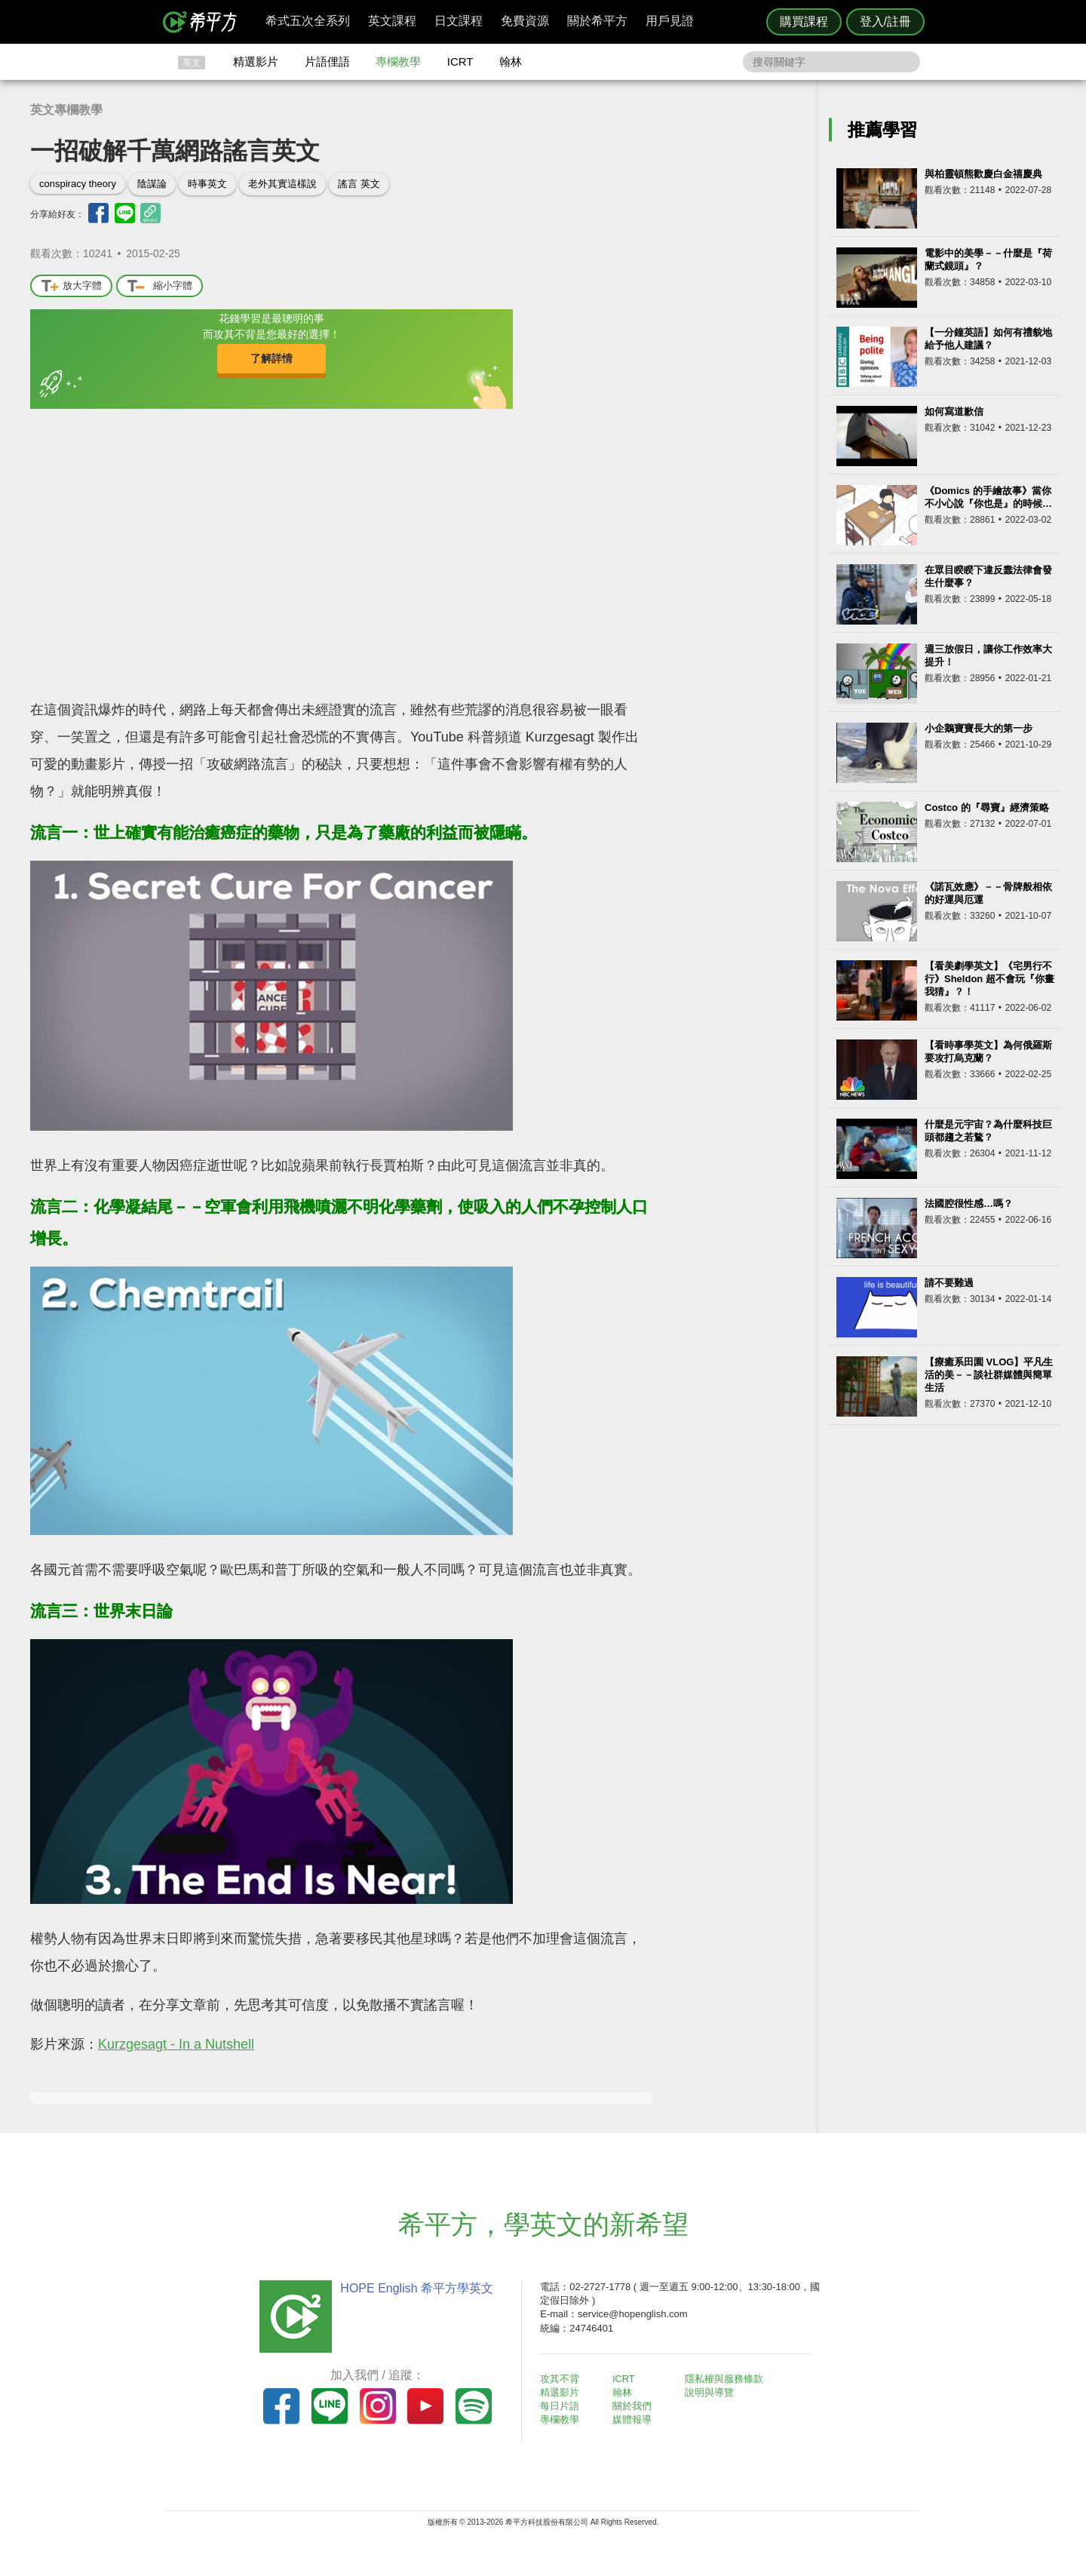 The image size is (1086, 2576). I want to click on 隱私權與服務條款, so click(725, 2378).